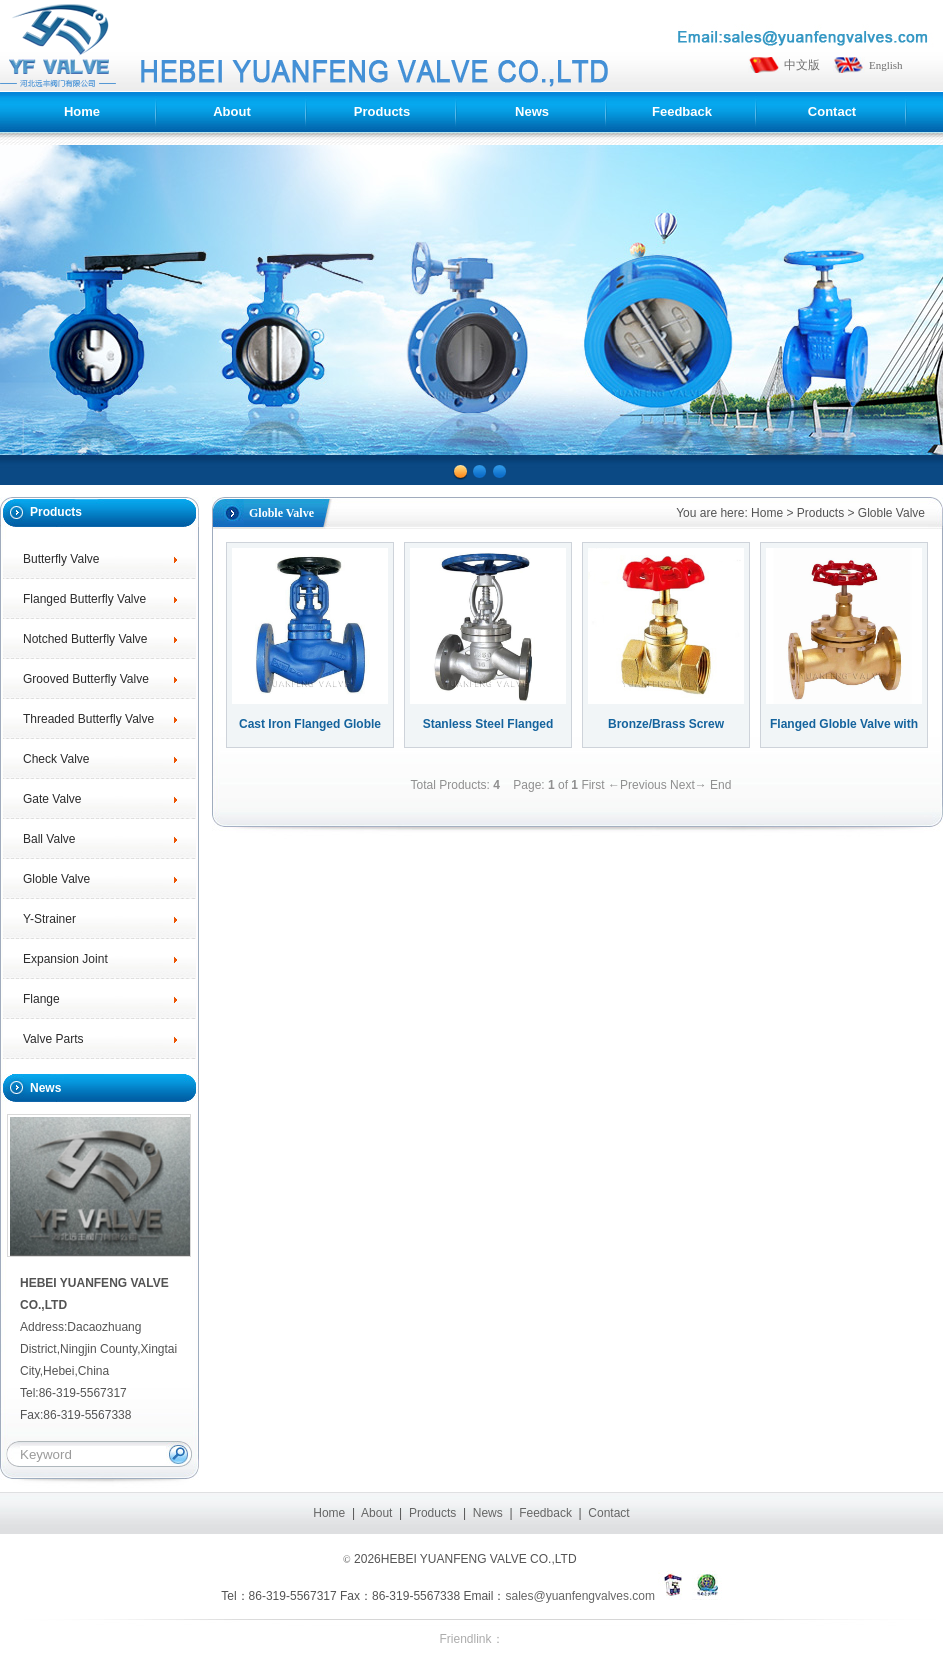 This screenshot has height=1672, width=943. Describe the element at coordinates (608, 1513) in the screenshot. I see `Contact` at that location.